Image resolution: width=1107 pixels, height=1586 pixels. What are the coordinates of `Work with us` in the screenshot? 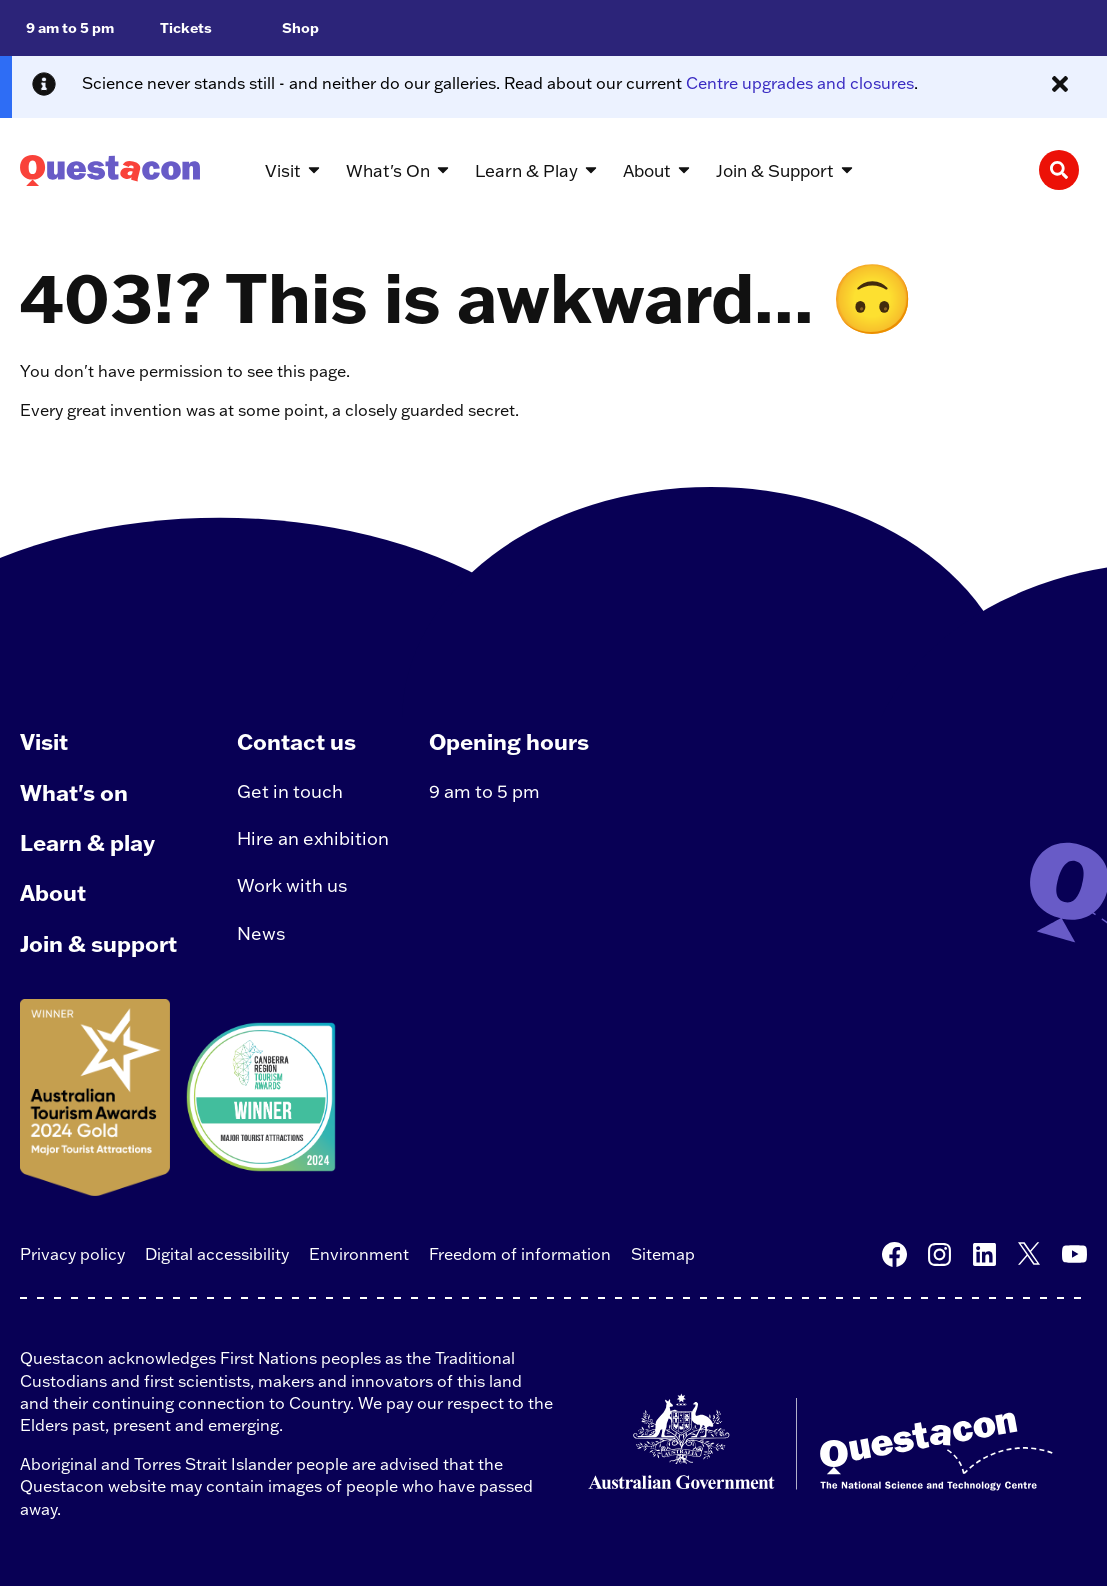 It's located at (292, 885).